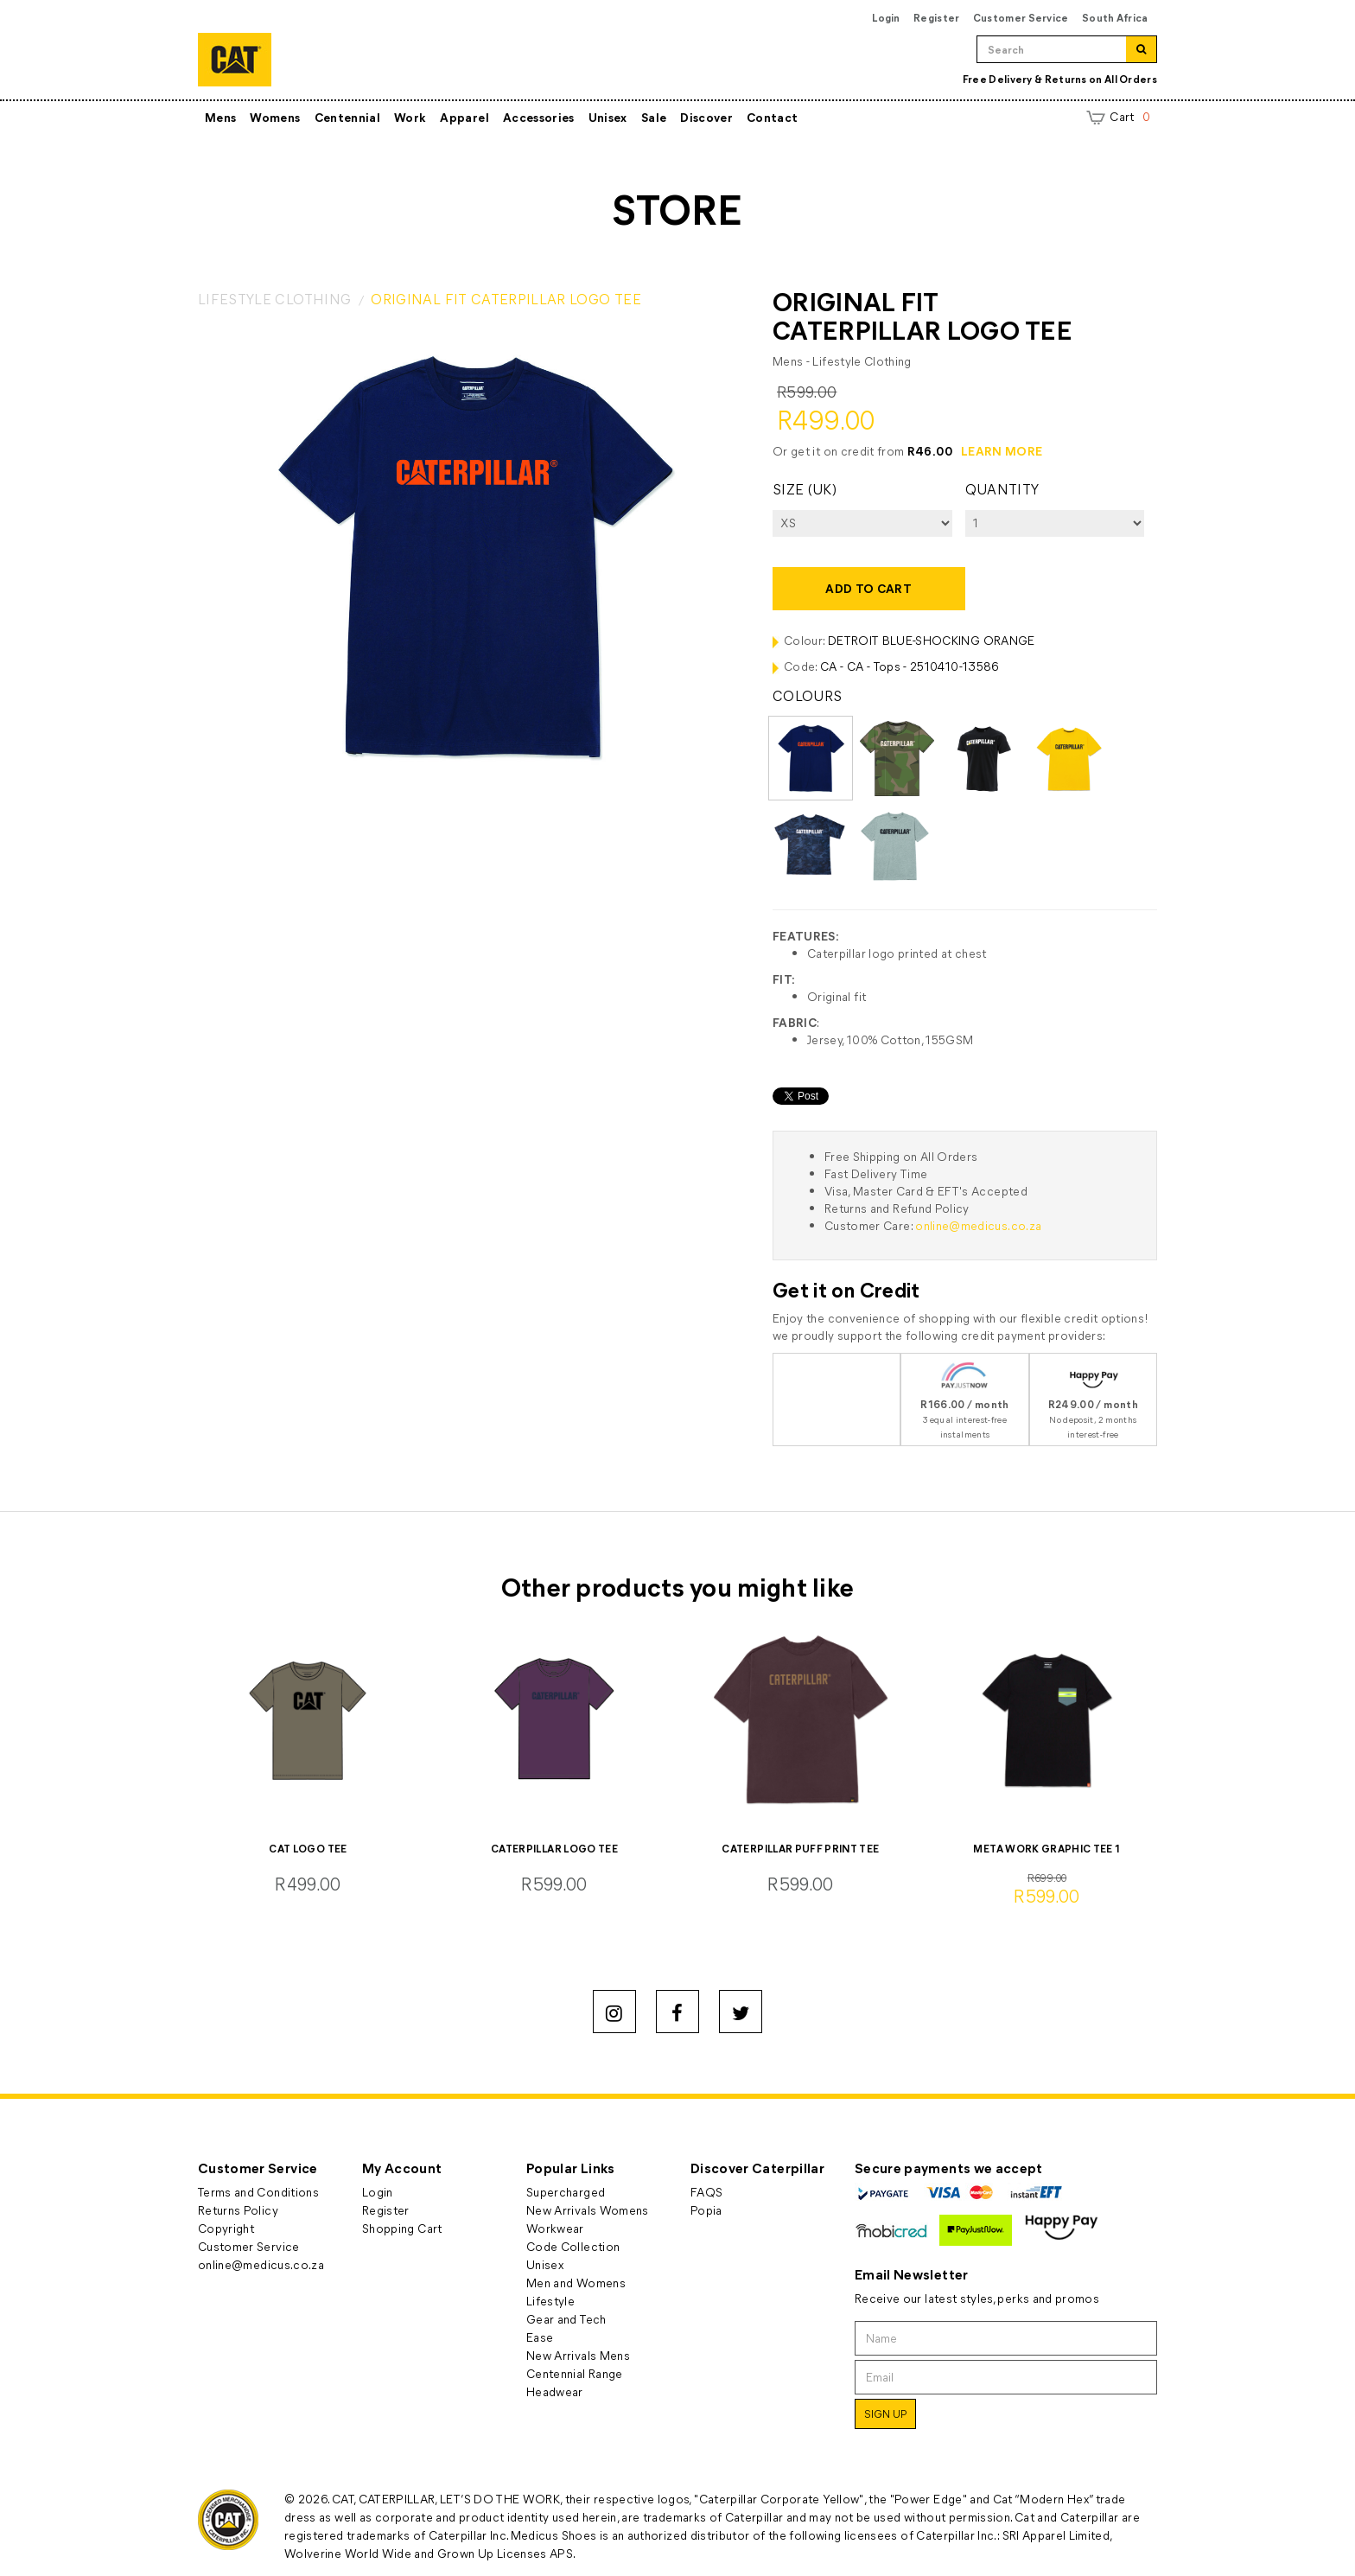 This screenshot has height=2576, width=1355. Describe the element at coordinates (607, 117) in the screenshot. I see `Unisex` at that location.